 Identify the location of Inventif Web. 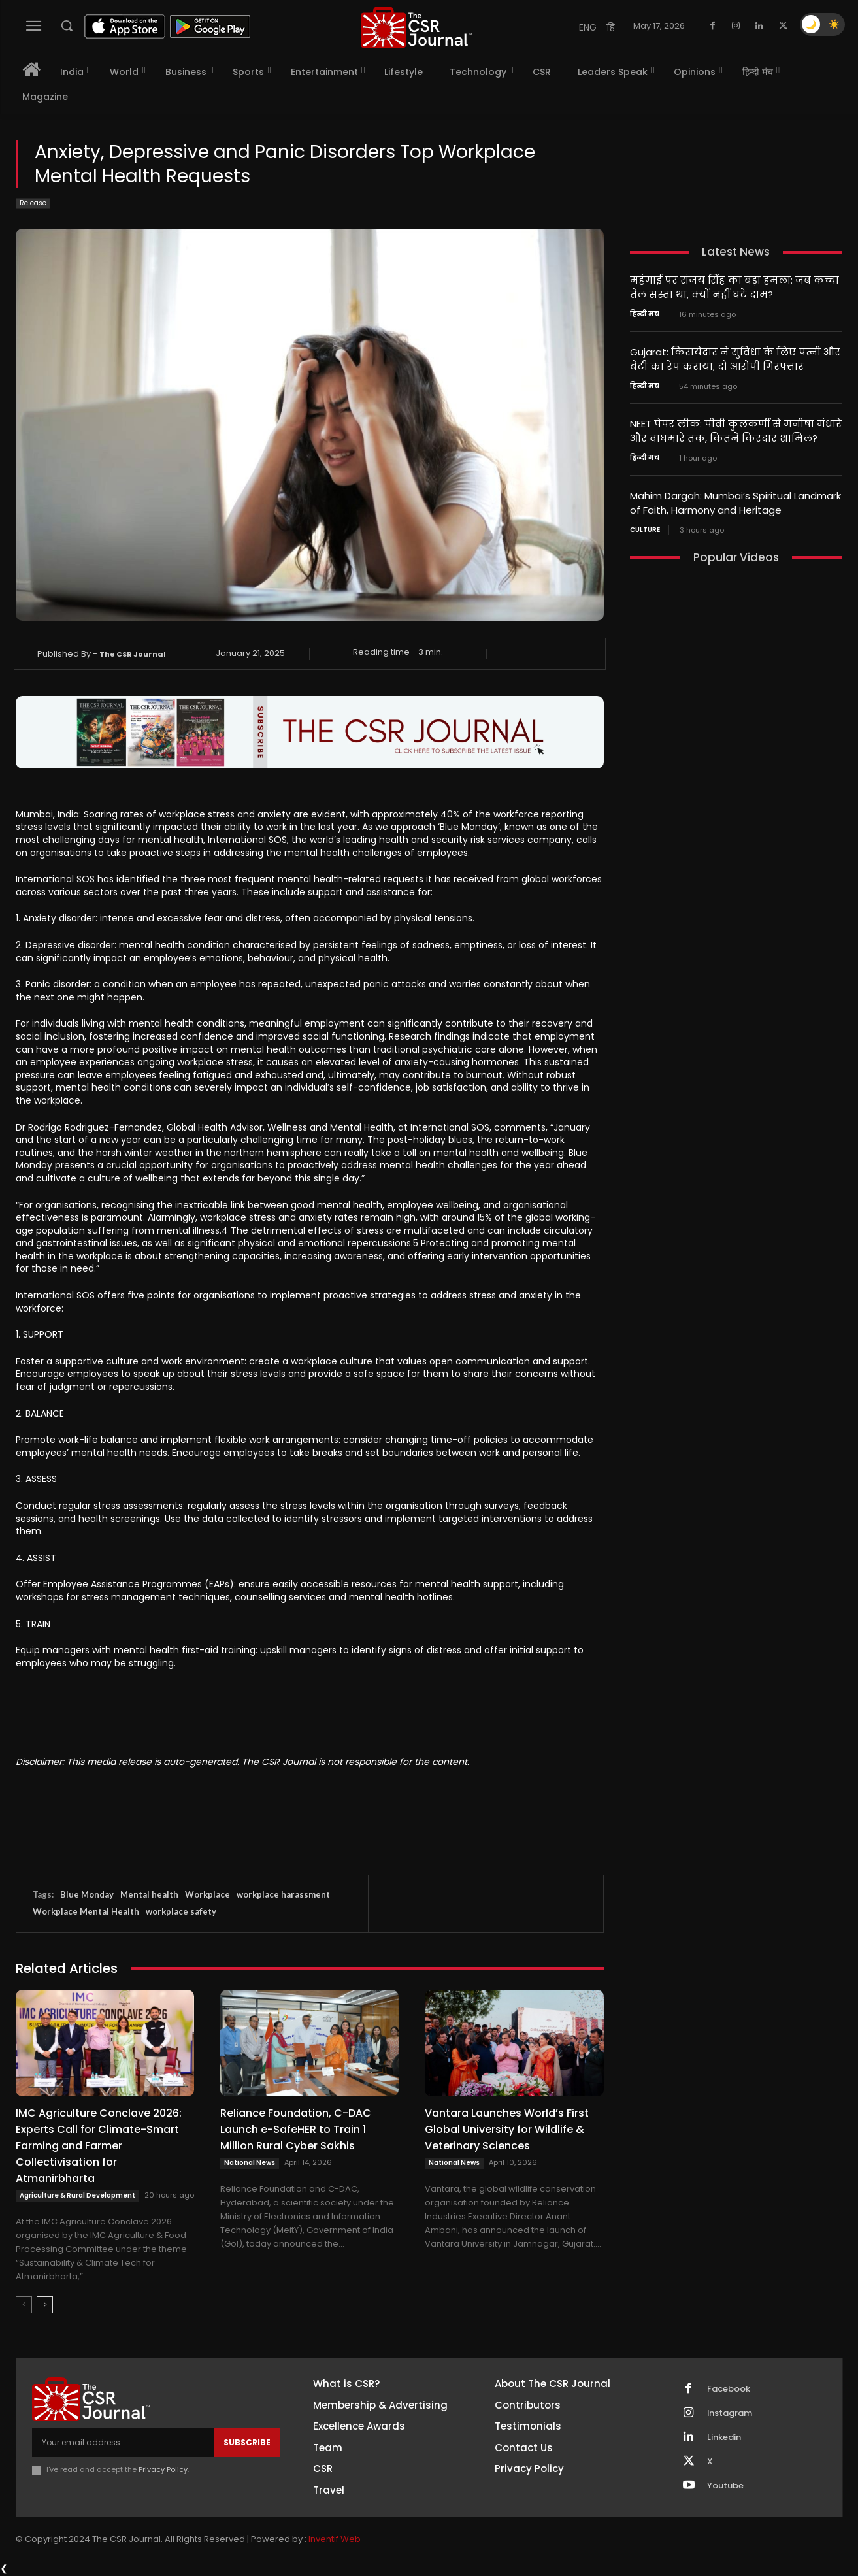
(334, 2539).